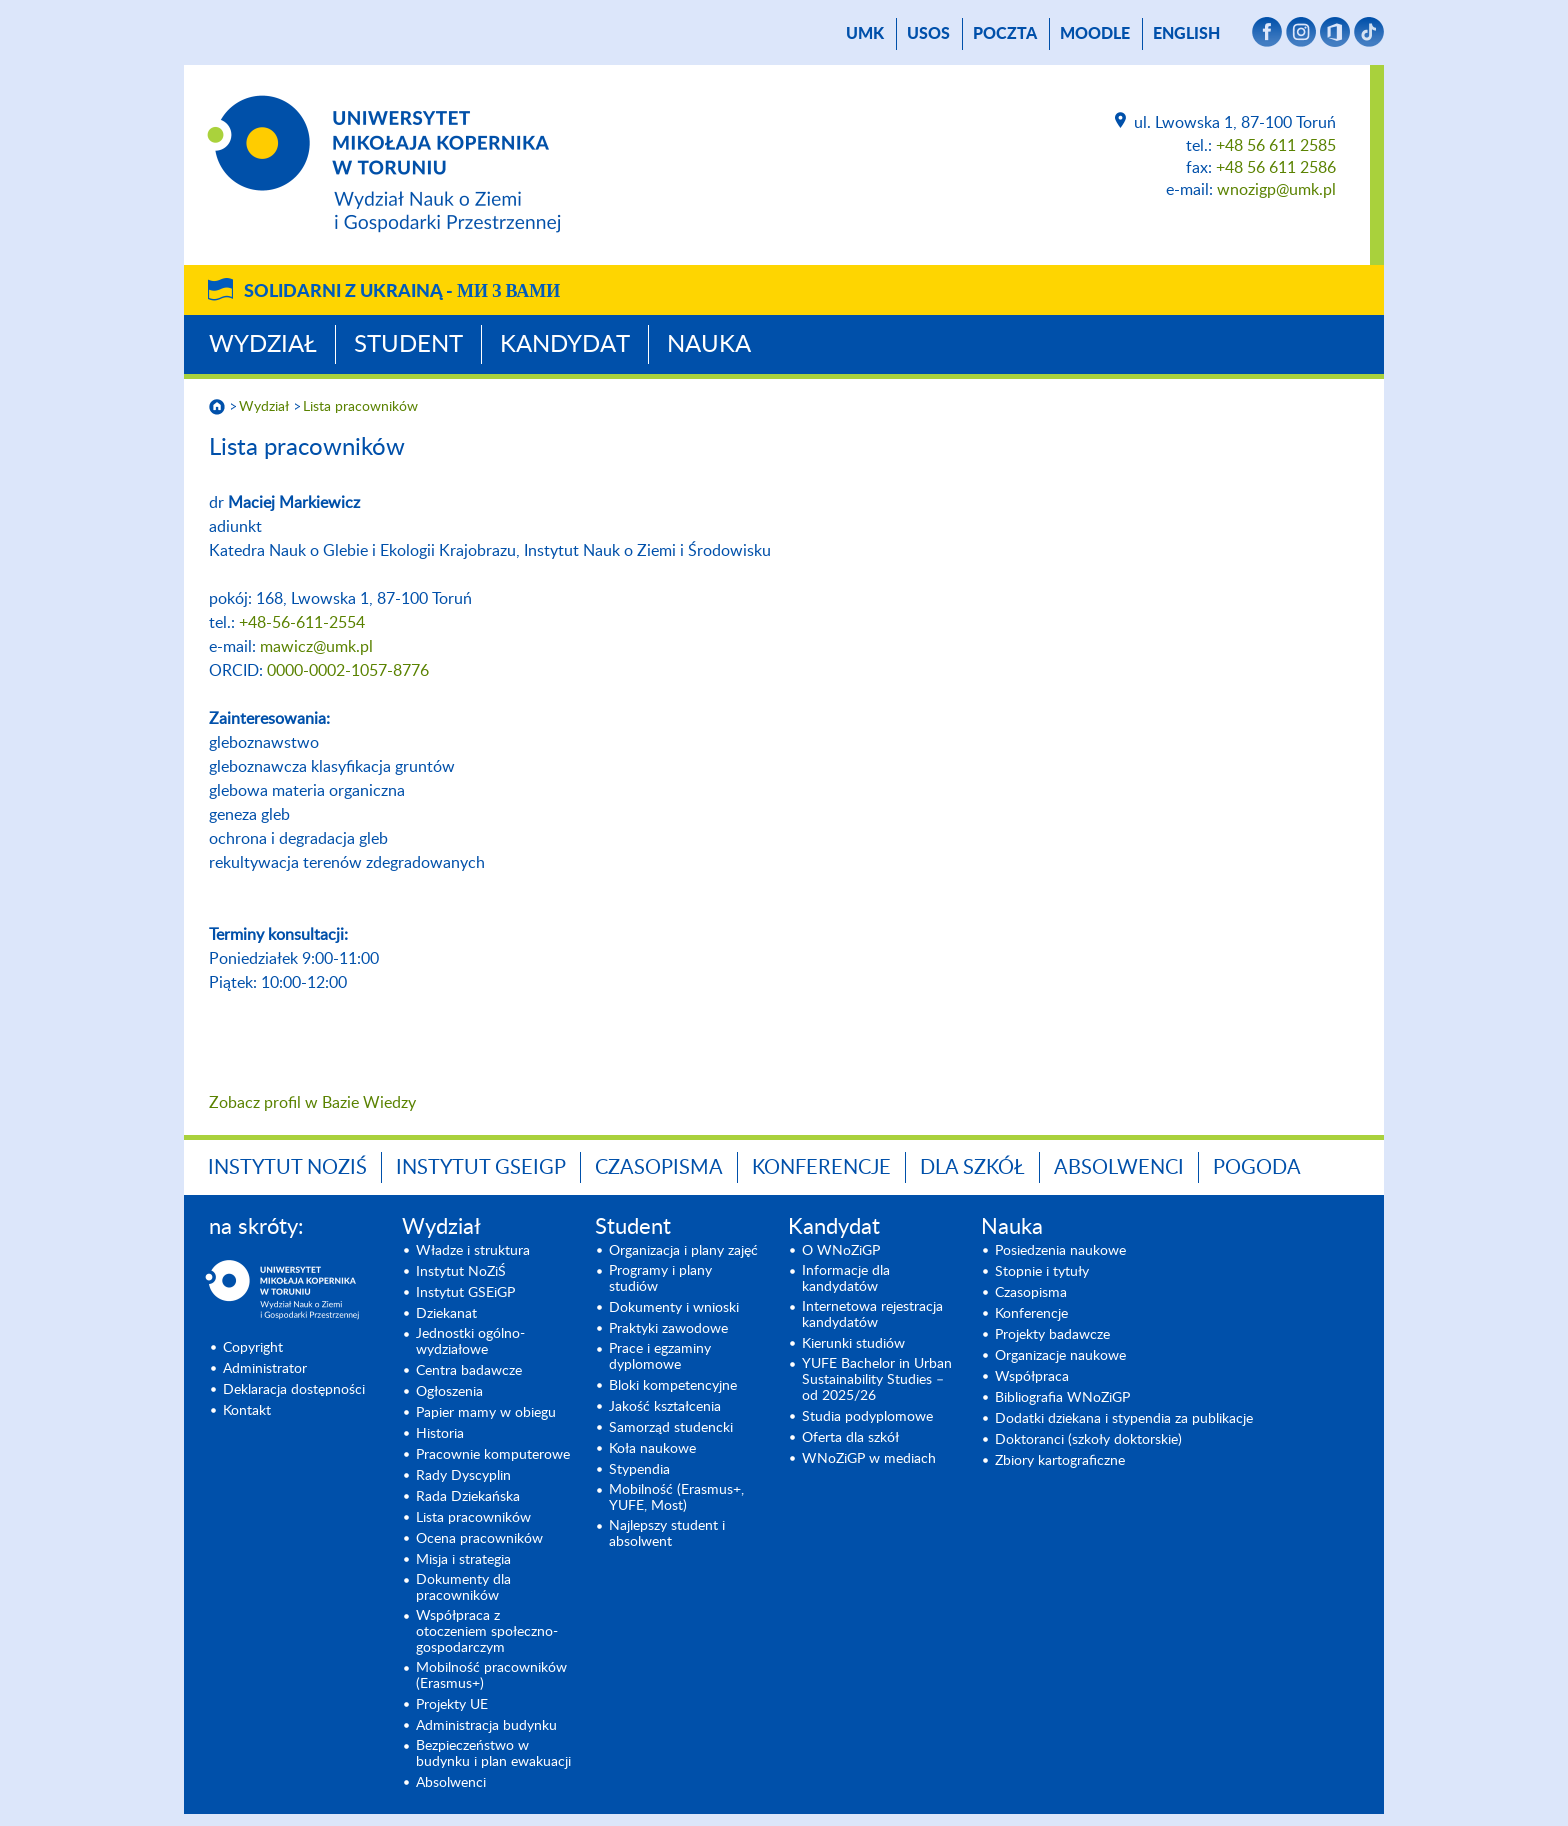 The width and height of the screenshot is (1568, 1826). I want to click on Dla szkół, so click(972, 1168).